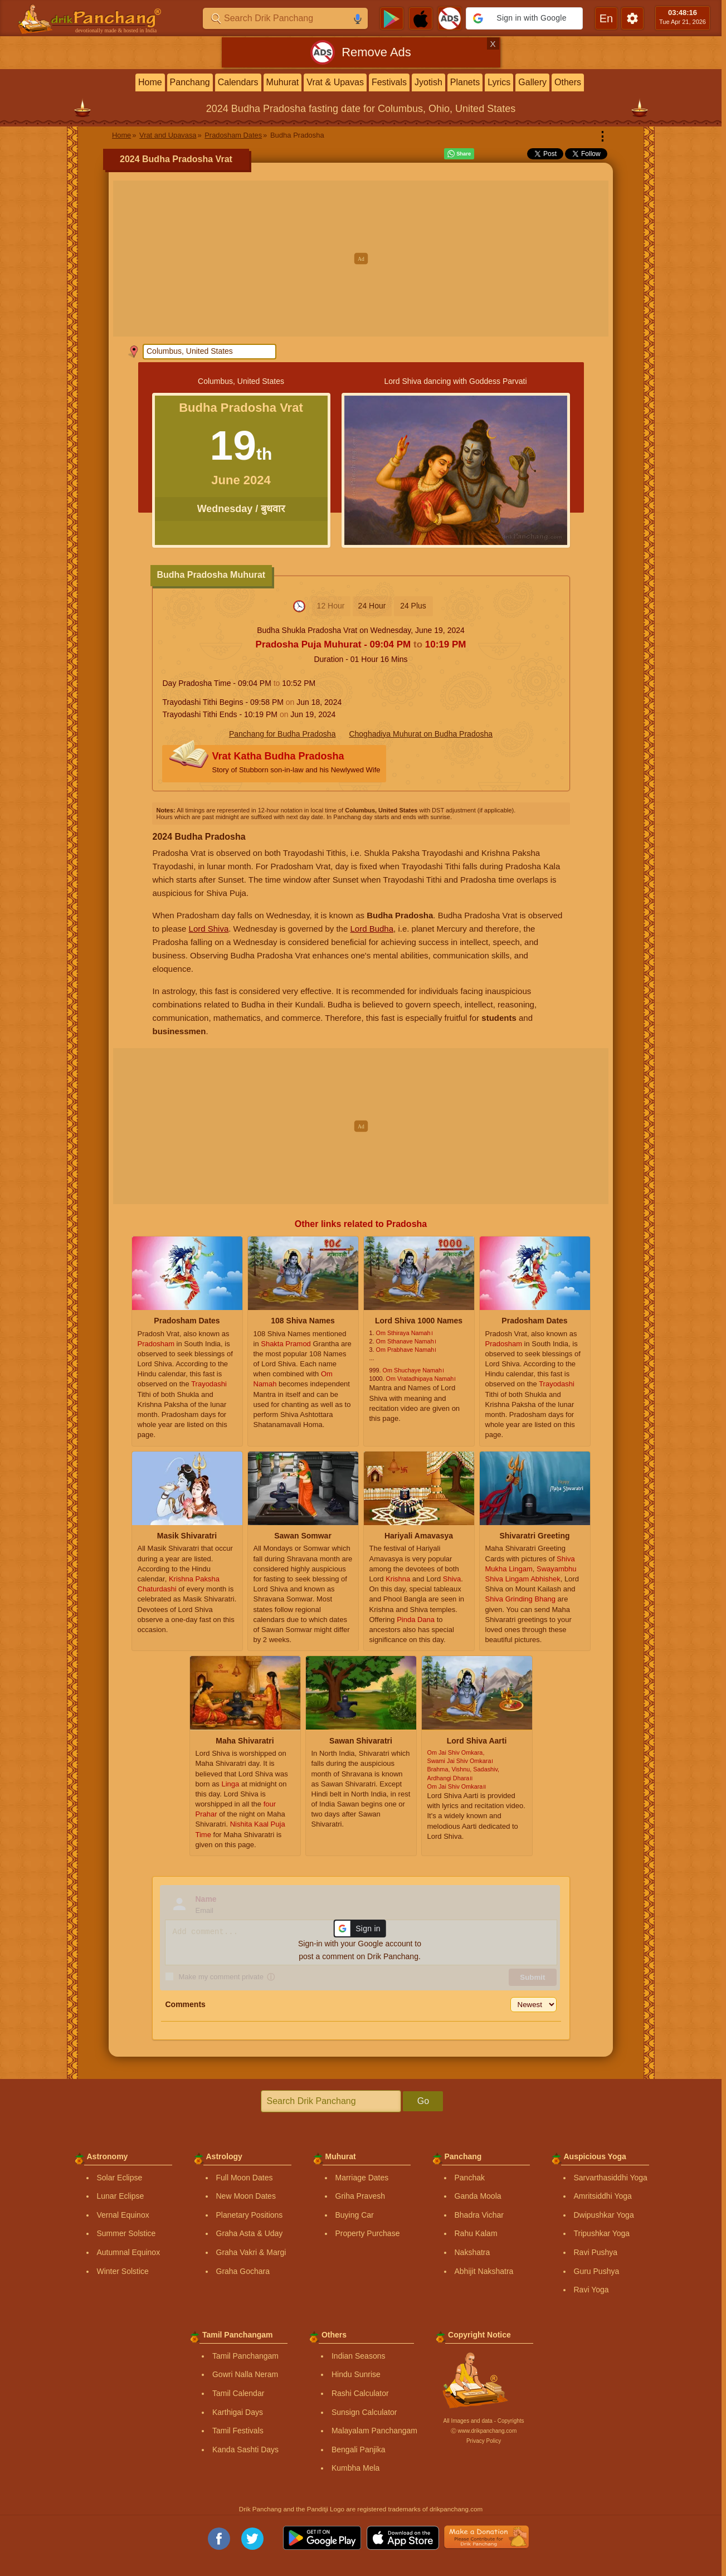 The width and height of the screenshot is (726, 2576). Describe the element at coordinates (567, 82) in the screenshot. I see `Others` at that location.